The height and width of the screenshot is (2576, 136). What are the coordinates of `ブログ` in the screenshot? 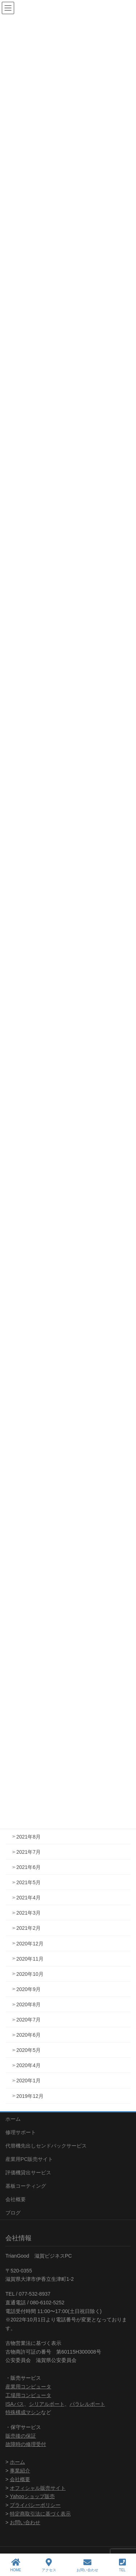 It's located at (13, 2213).